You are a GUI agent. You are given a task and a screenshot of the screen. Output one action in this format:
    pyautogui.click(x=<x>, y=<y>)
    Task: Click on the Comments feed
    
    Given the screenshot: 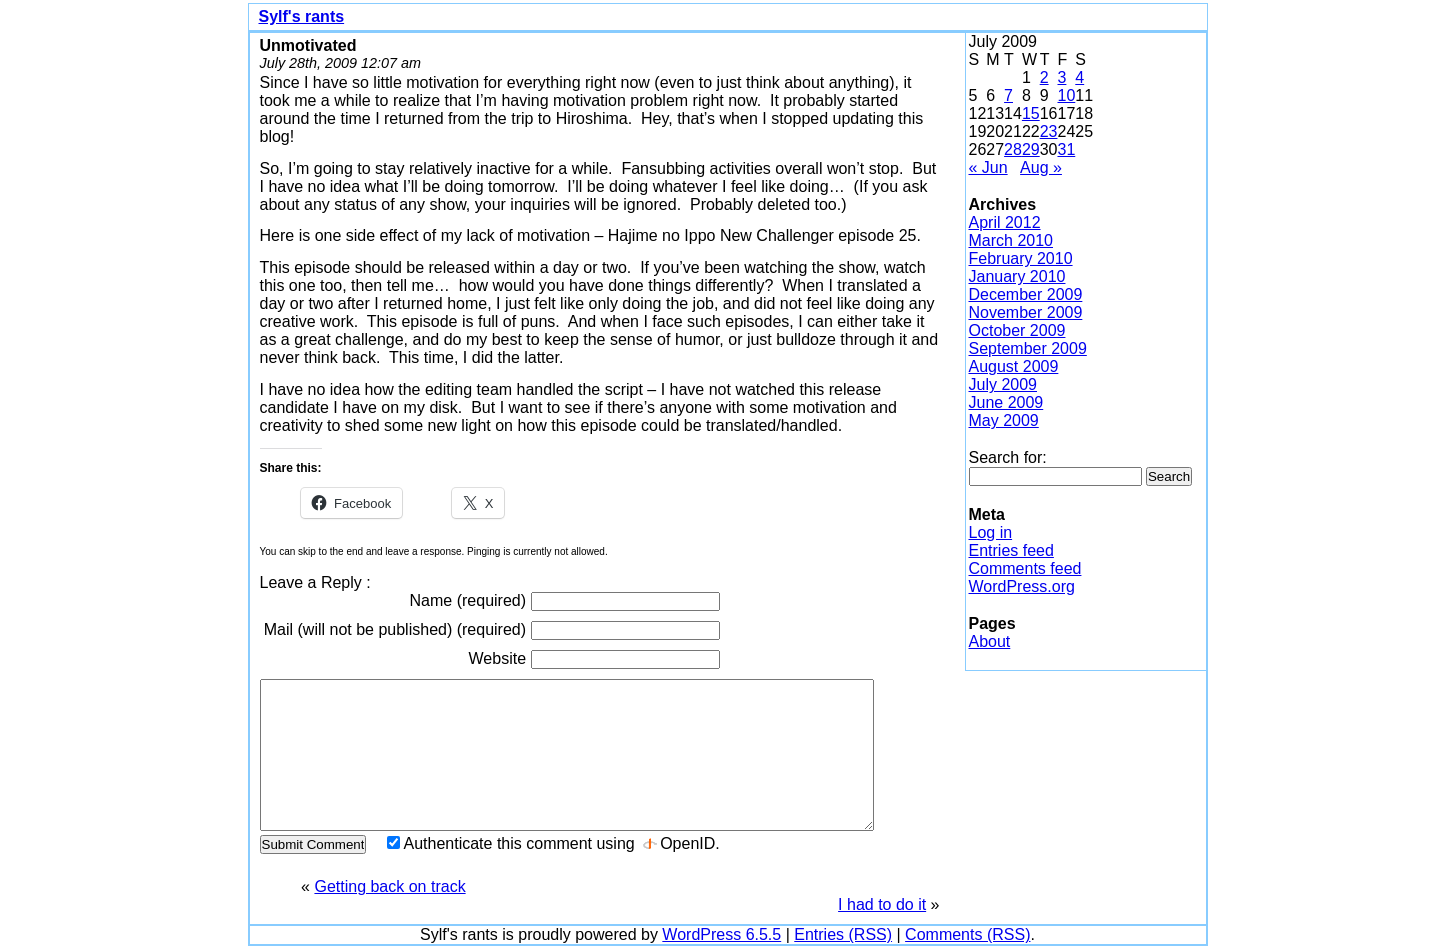 What is the action you would take?
    pyautogui.click(x=1025, y=568)
    